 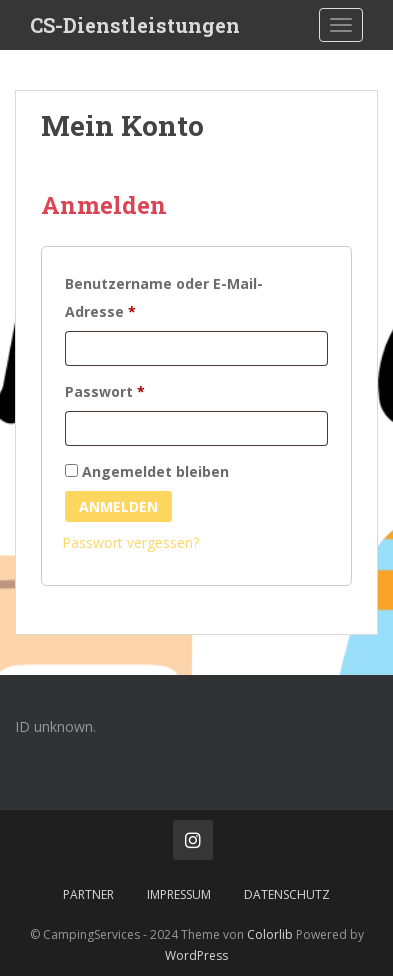 What do you see at coordinates (135, 25) in the screenshot?
I see `CS-Dienstleistungen` at bounding box center [135, 25].